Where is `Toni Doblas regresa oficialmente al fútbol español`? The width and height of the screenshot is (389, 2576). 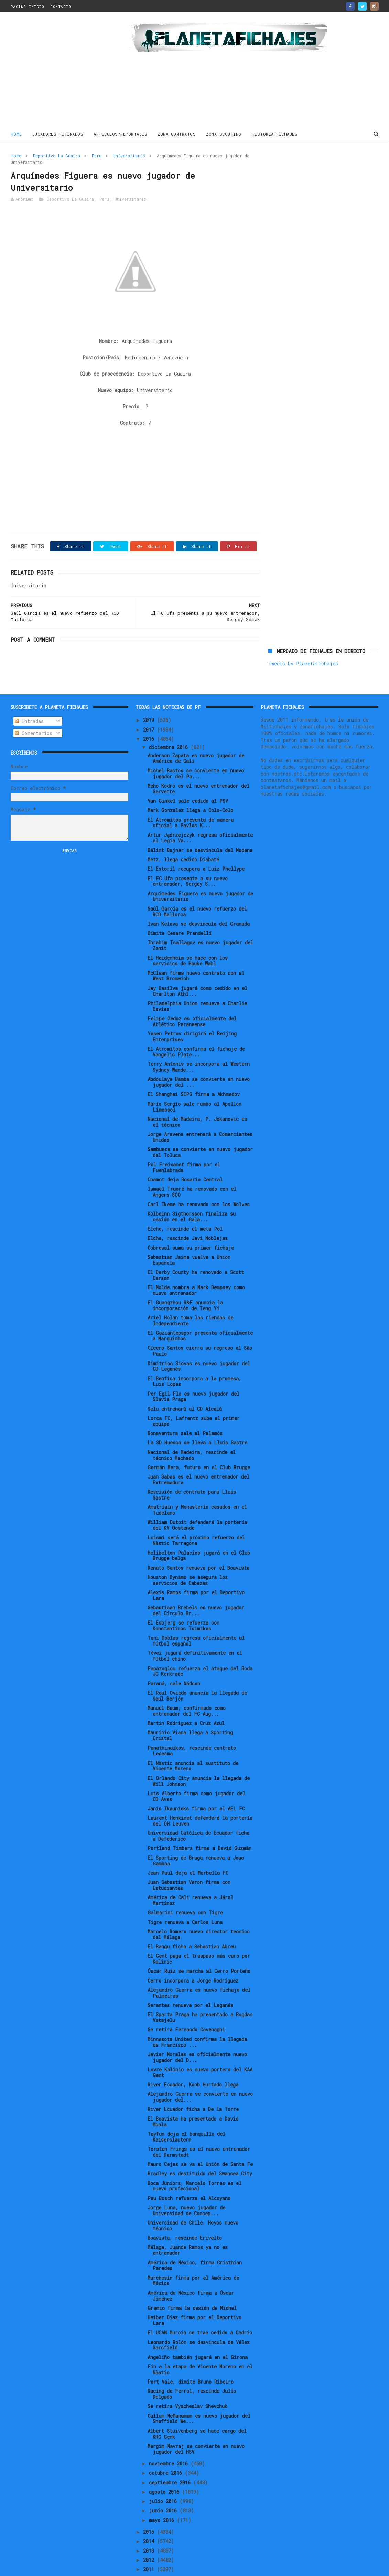 Toni Doblas regresa oficialmente al fútbol español is located at coordinates (196, 1618).